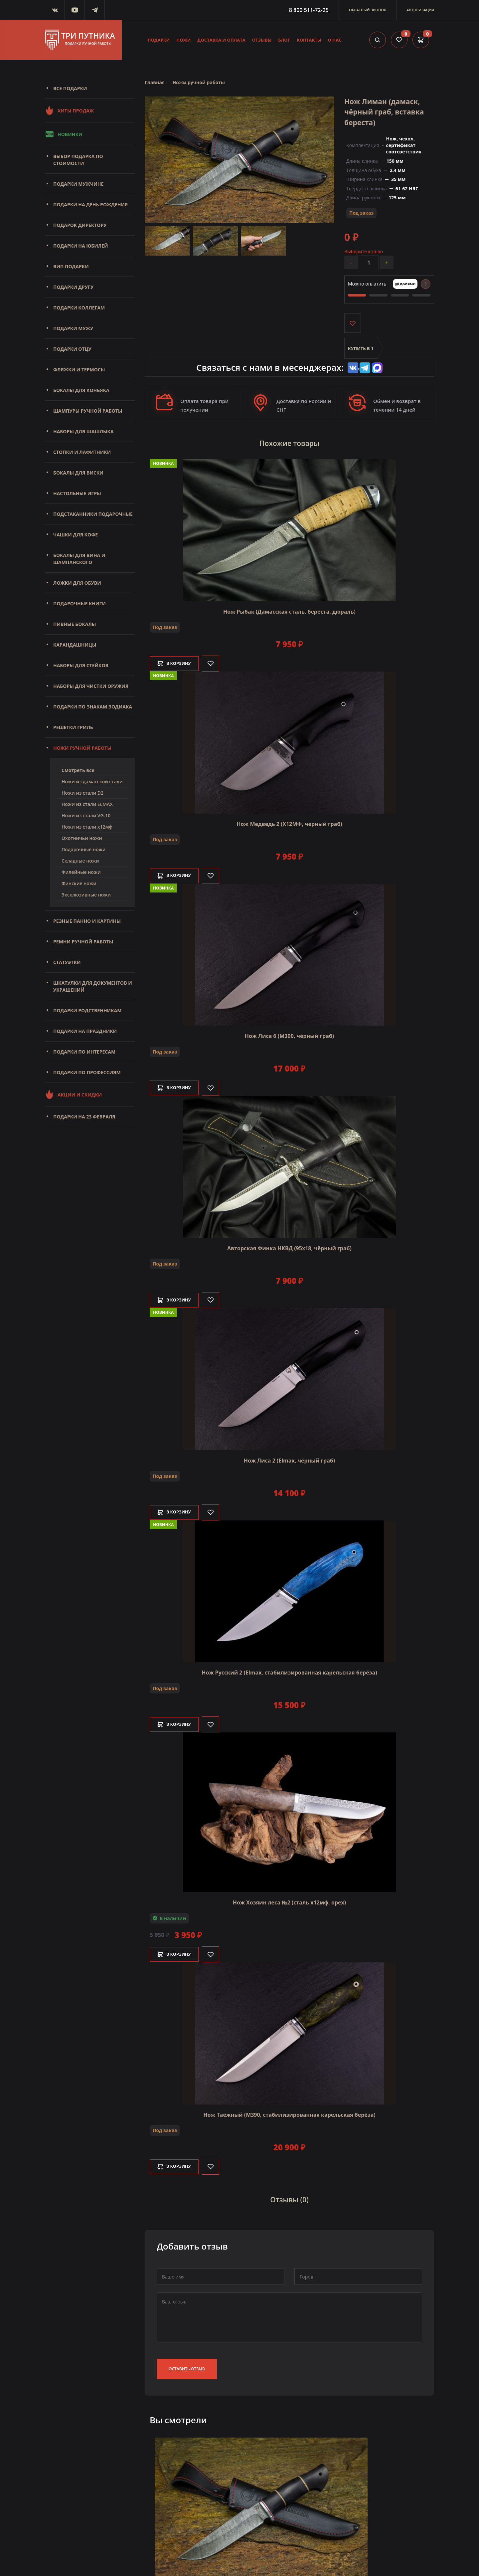  What do you see at coordinates (289, 2197) in the screenshot?
I see `Отзывы (0)` at bounding box center [289, 2197].